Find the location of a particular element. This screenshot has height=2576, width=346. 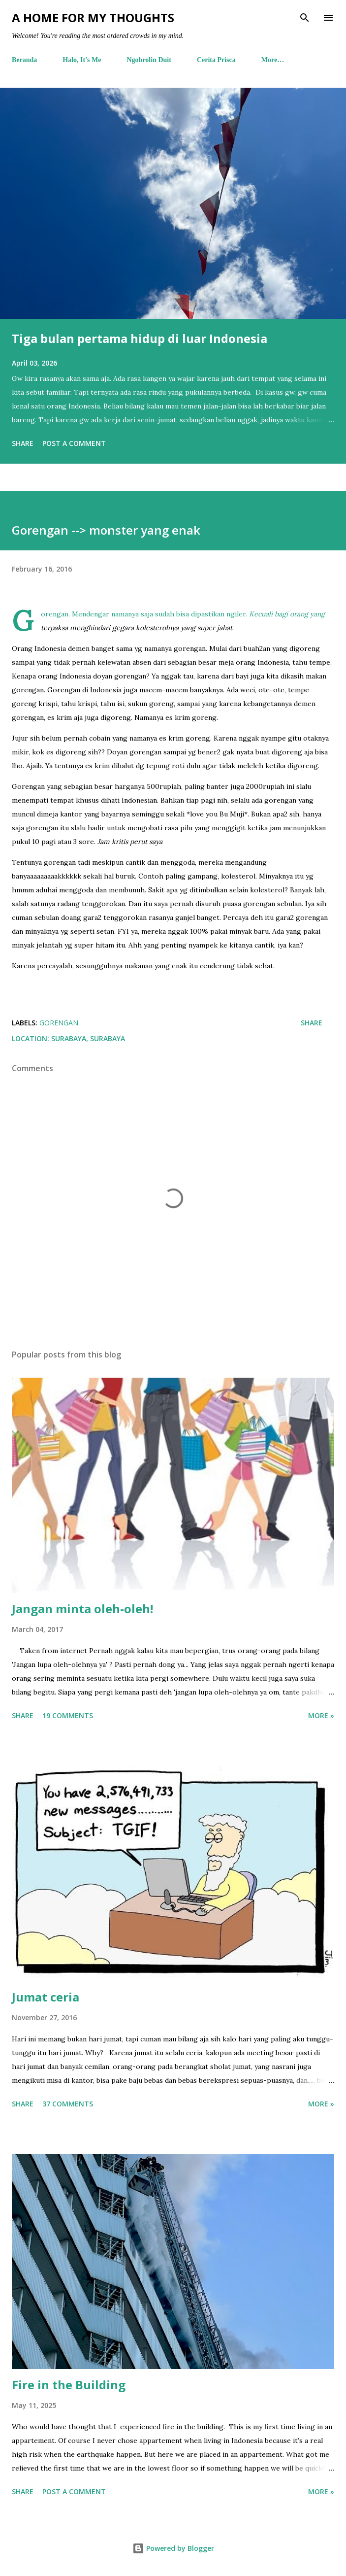

Ngobrolin Duit is located at coordinates (149, 60).